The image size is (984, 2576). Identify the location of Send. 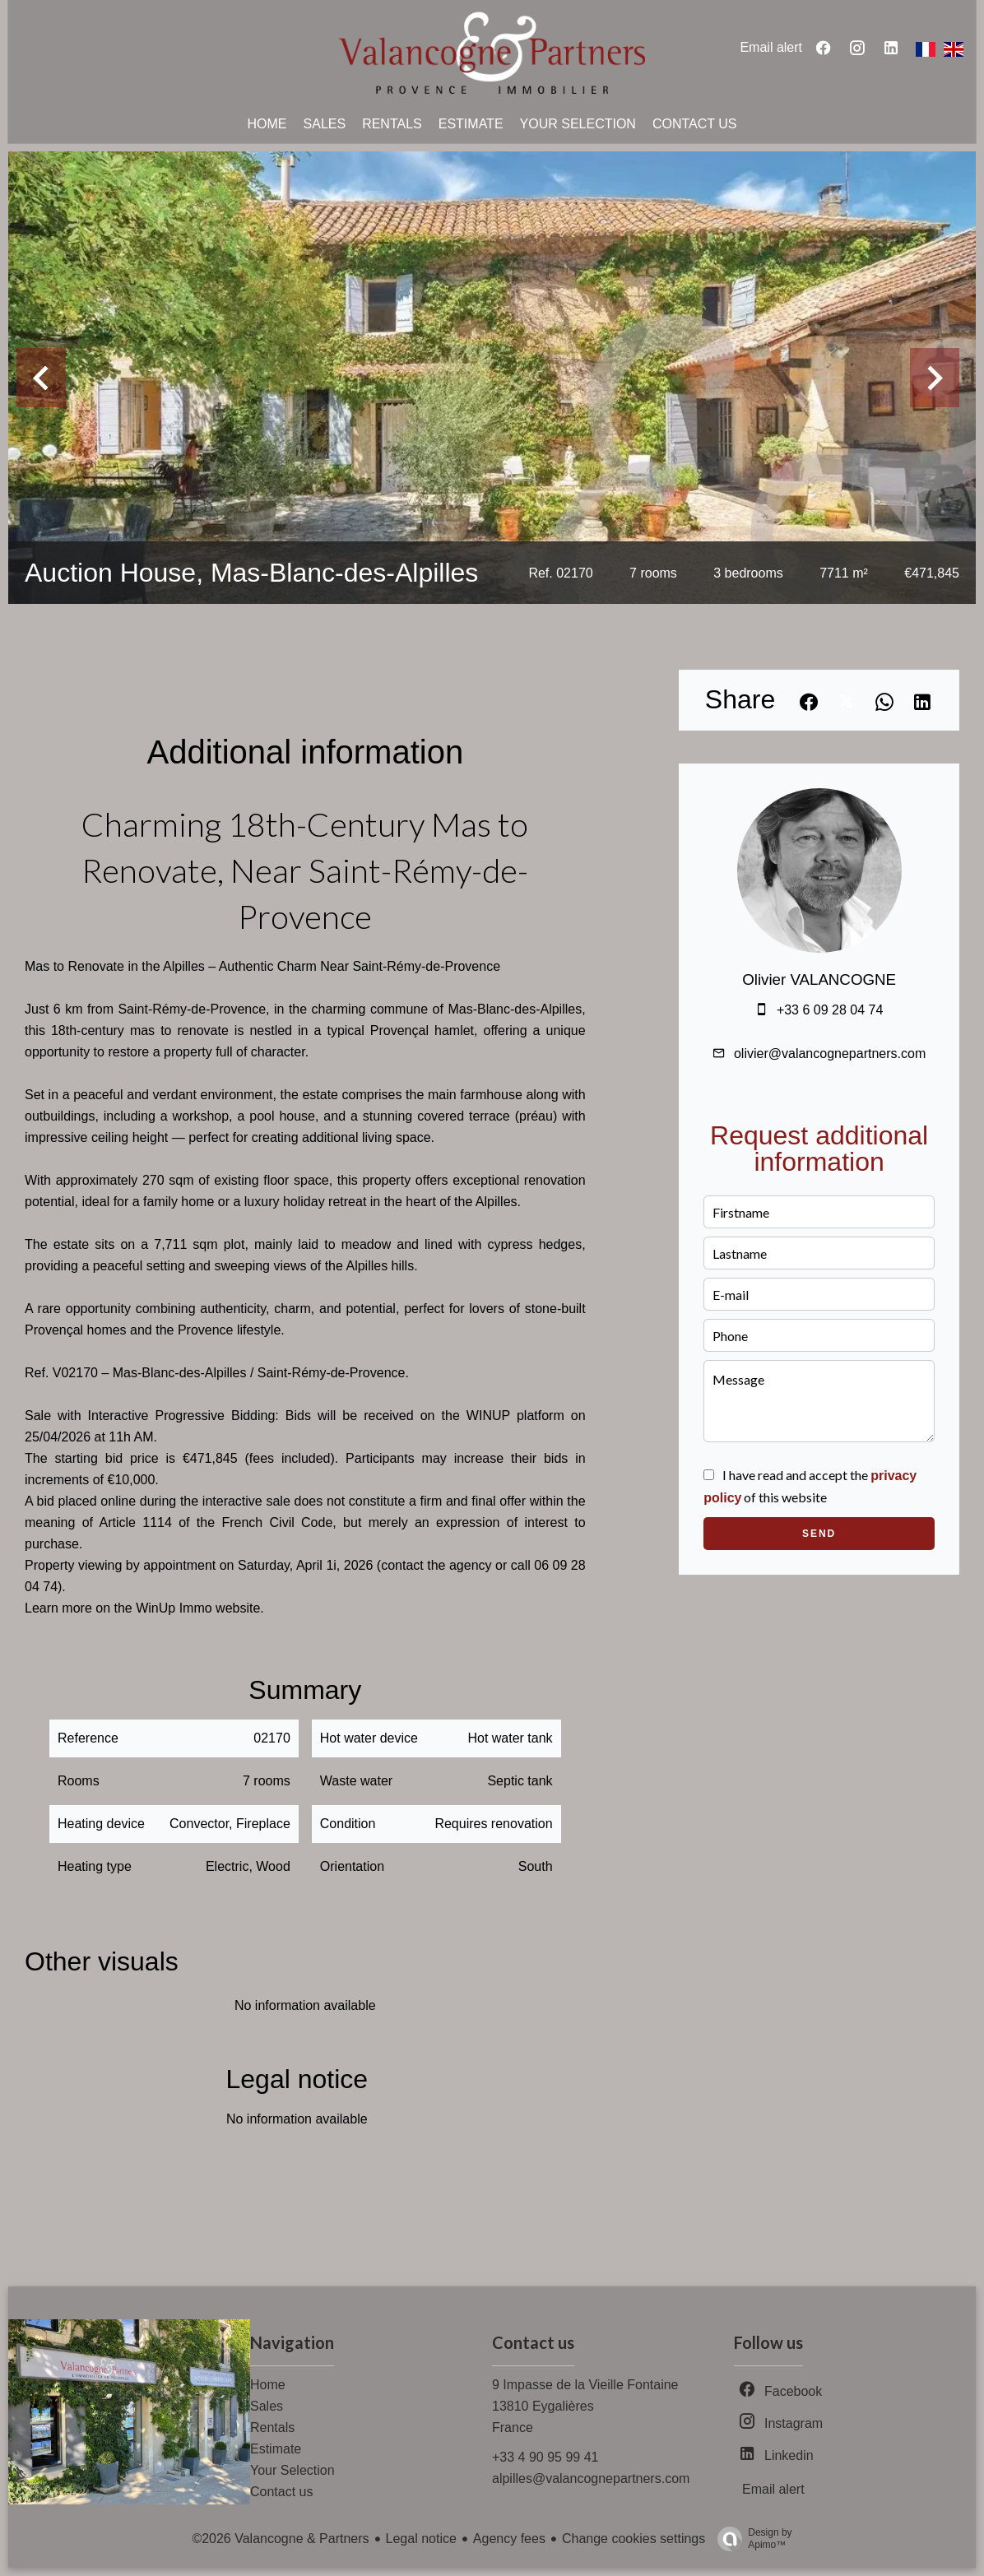
(819, 1533).